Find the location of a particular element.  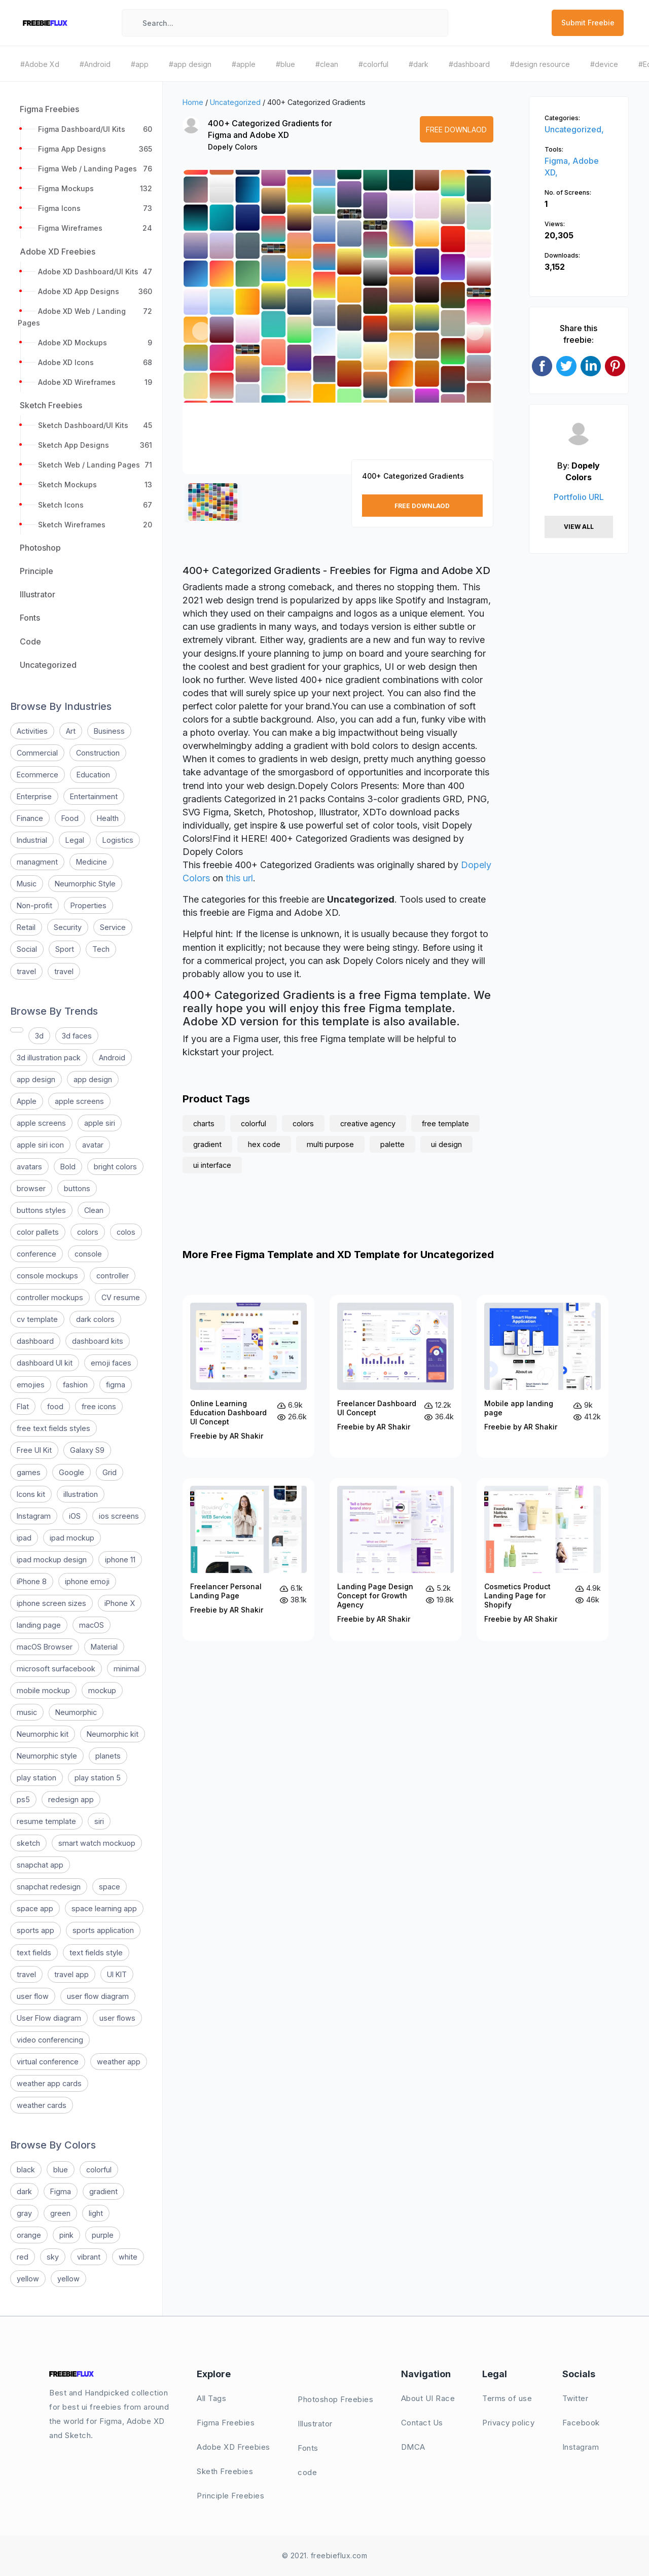

cv template is located at coordinates (37, 1319).